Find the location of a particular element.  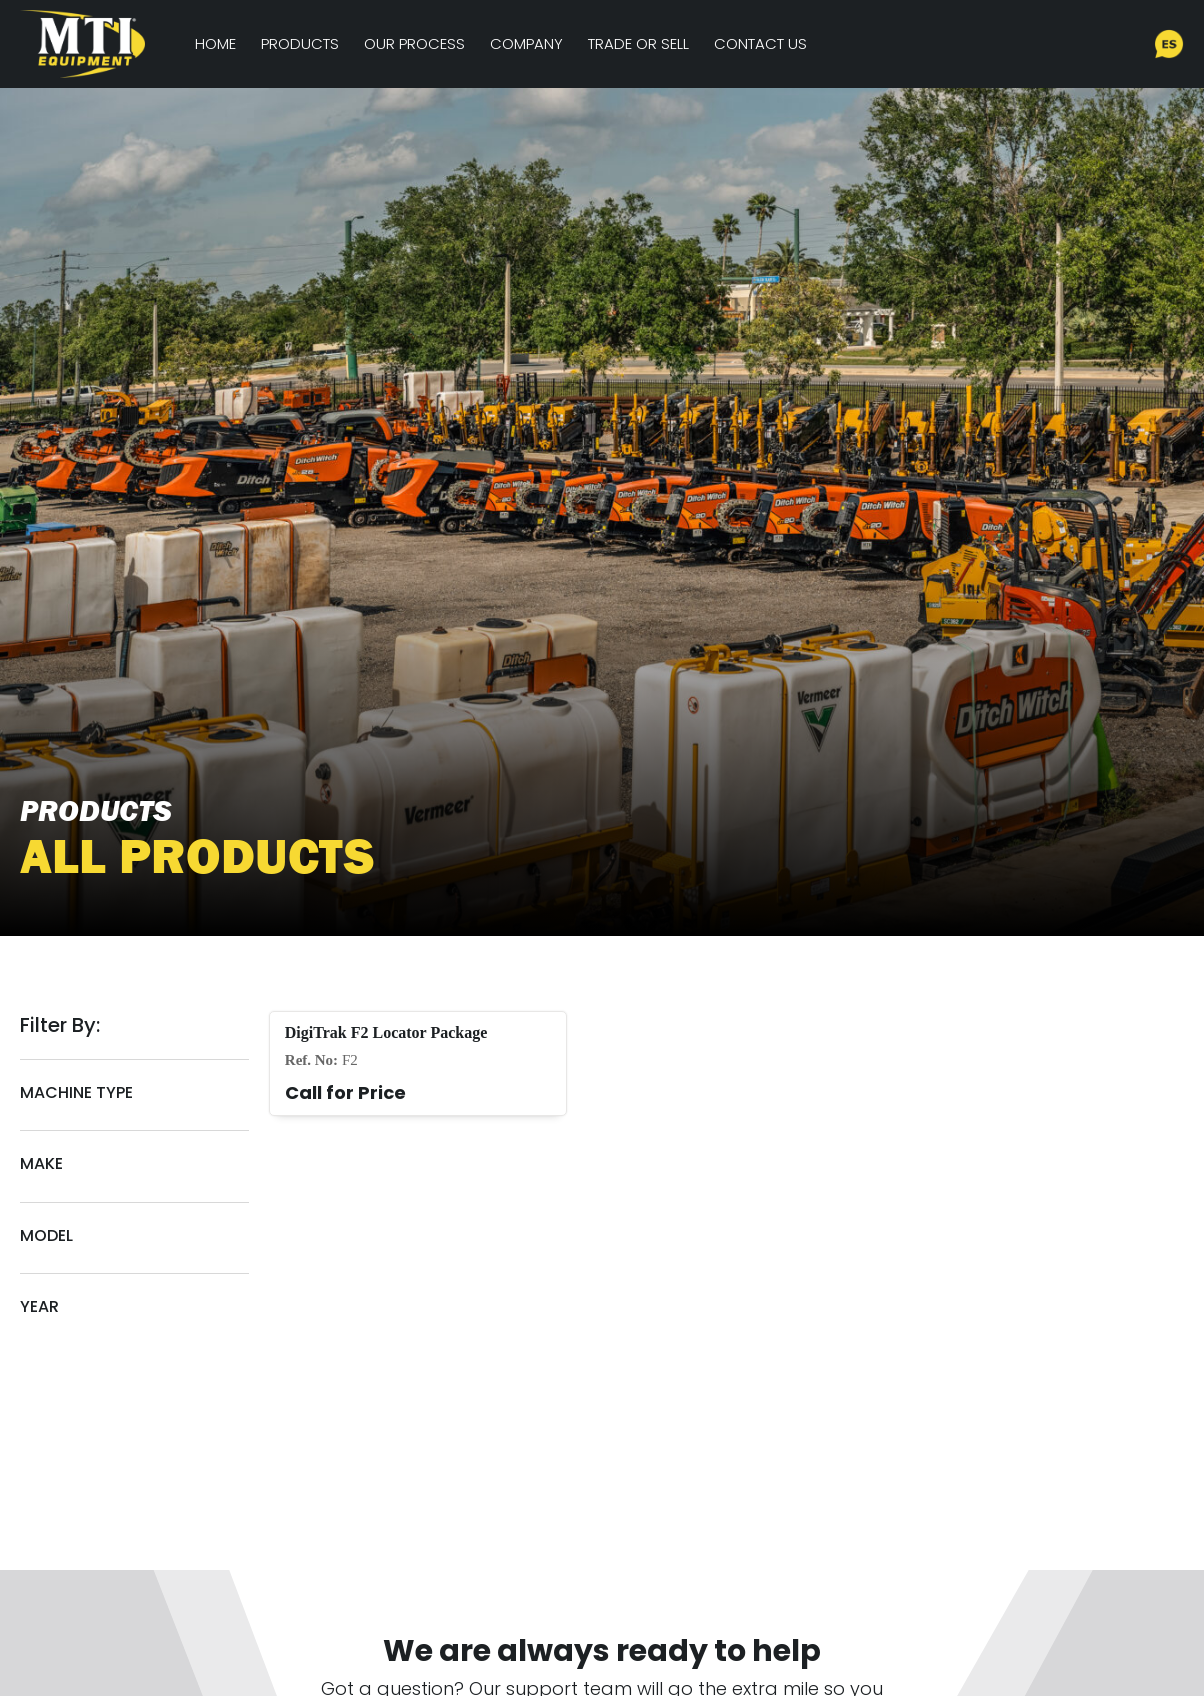

Company is located at coordinates (526, 43).